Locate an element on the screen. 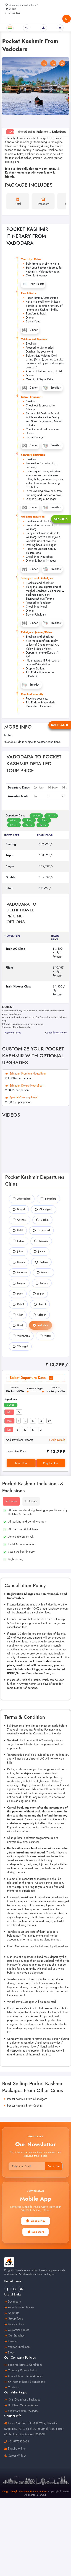  Awards & Certificates is located at coordinates (19, 2307).